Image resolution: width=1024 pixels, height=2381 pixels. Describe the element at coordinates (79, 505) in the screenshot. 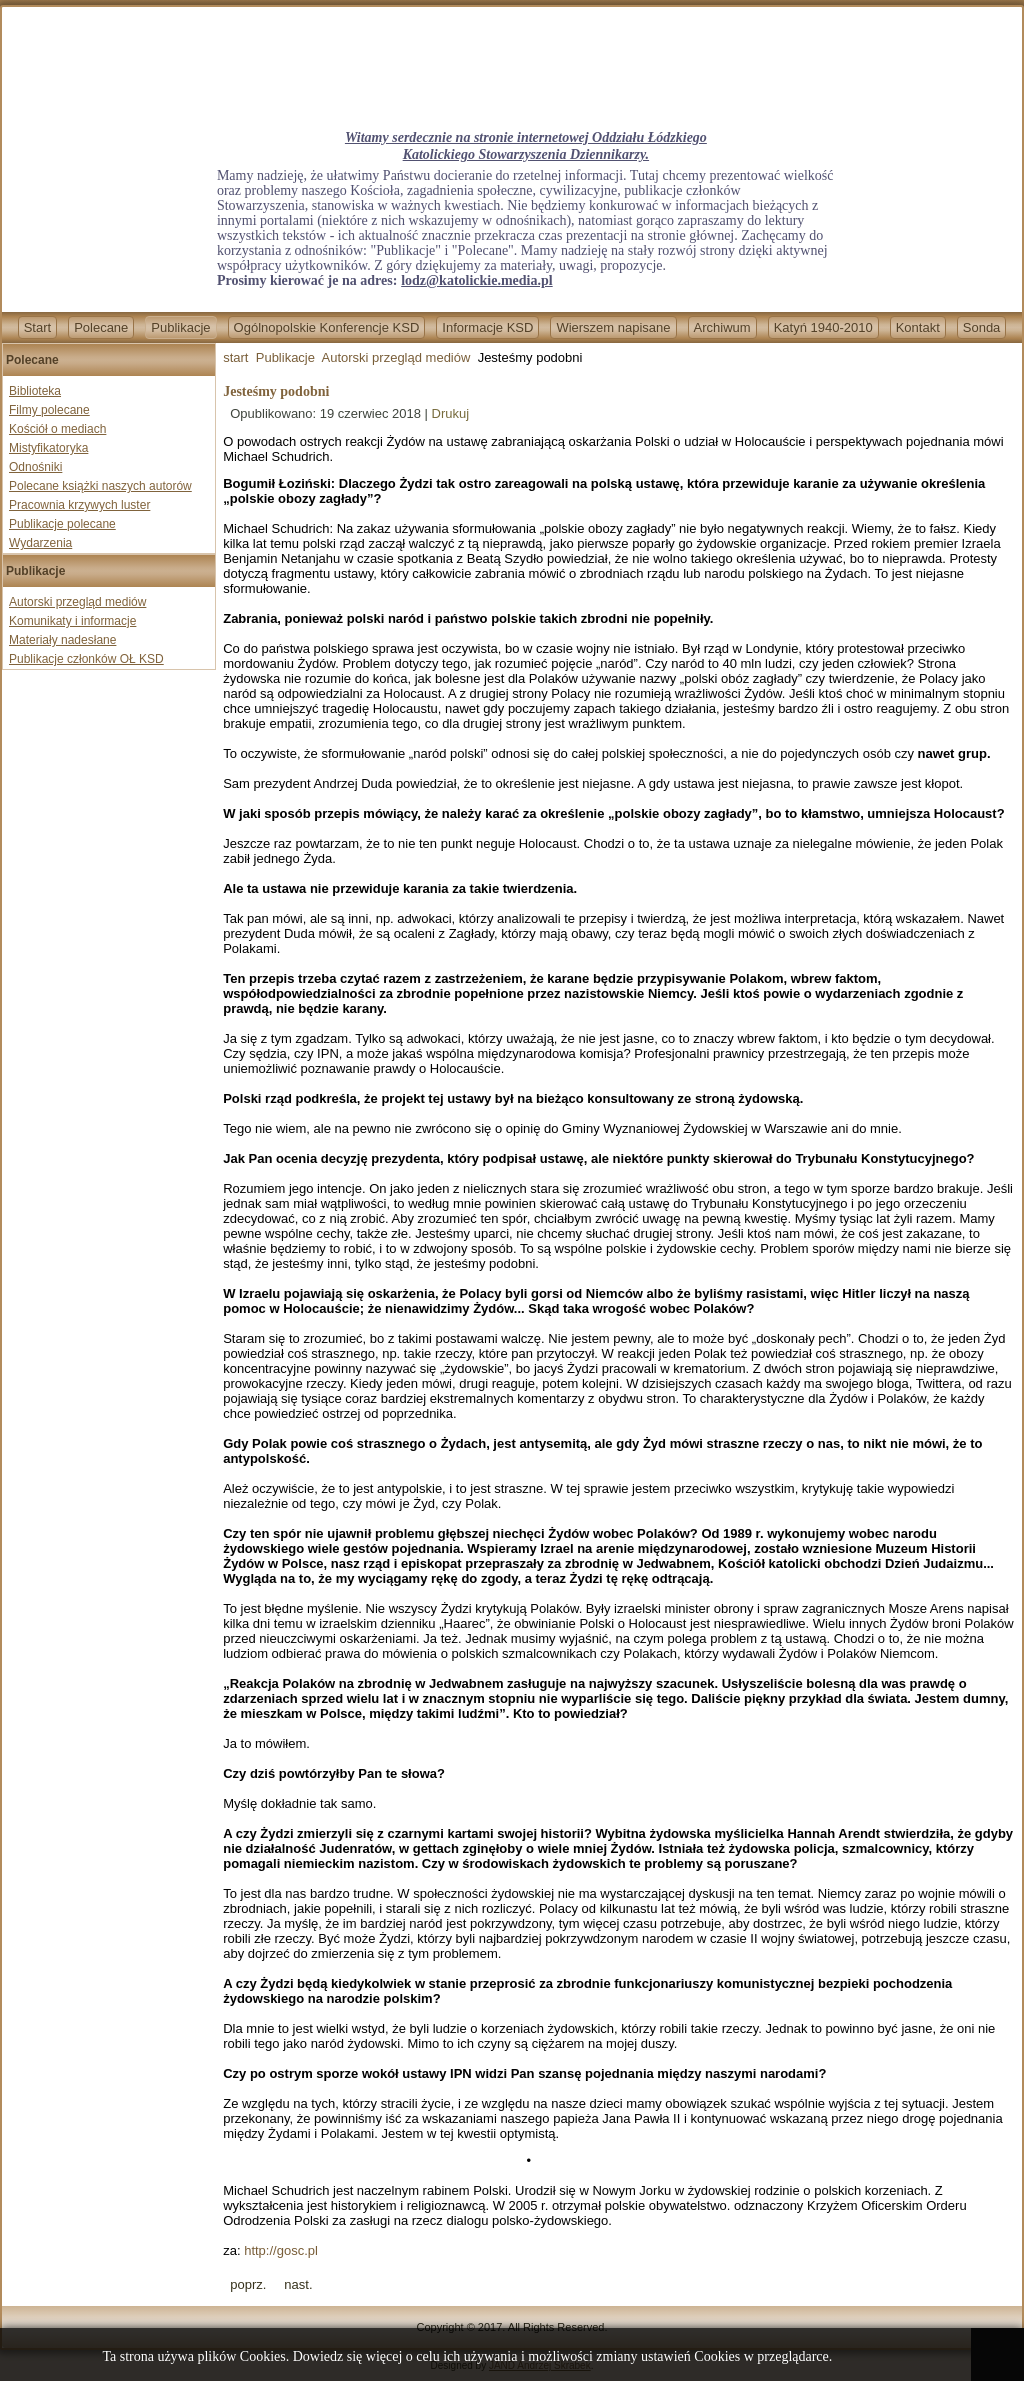

I see `Pracownia krzywych luster` at that location.